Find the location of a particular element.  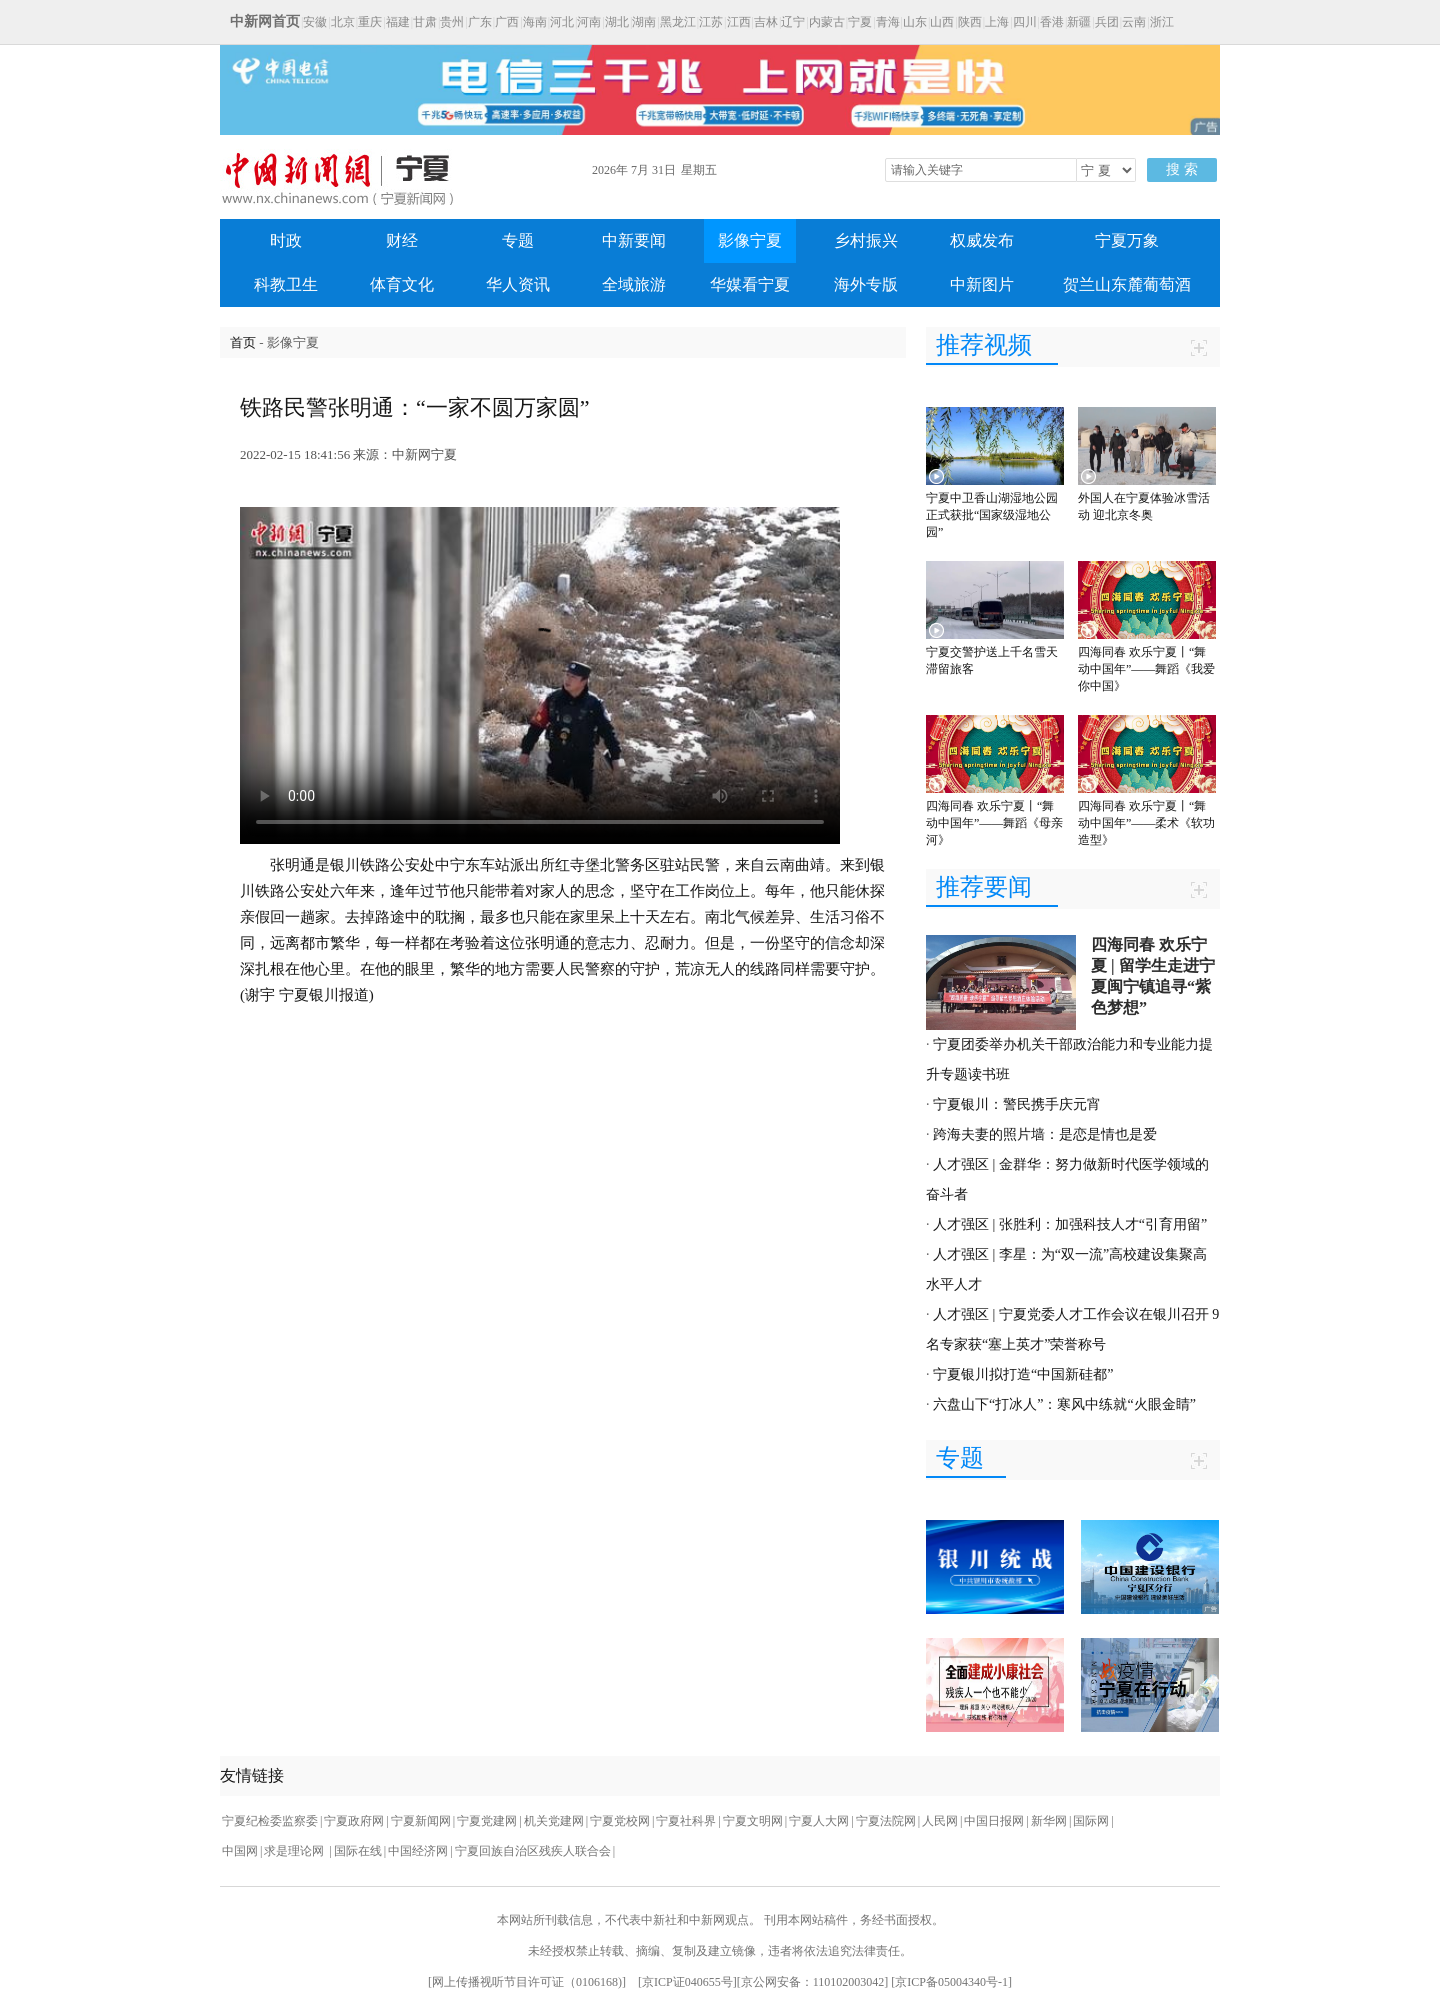

财经 is located at coordinates (402, 240).